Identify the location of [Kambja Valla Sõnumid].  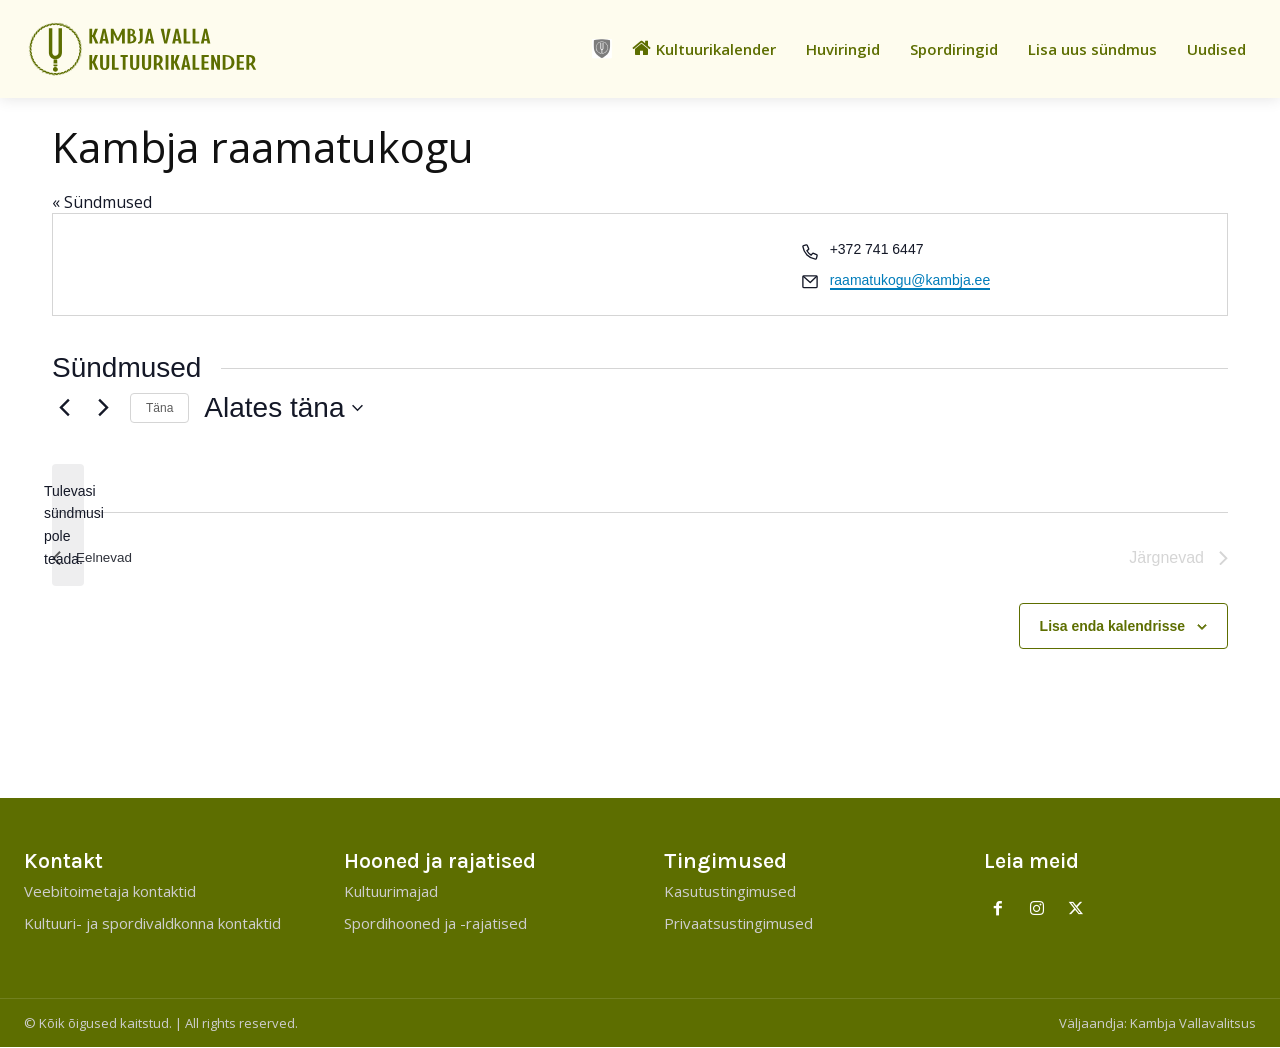
(160, 49).